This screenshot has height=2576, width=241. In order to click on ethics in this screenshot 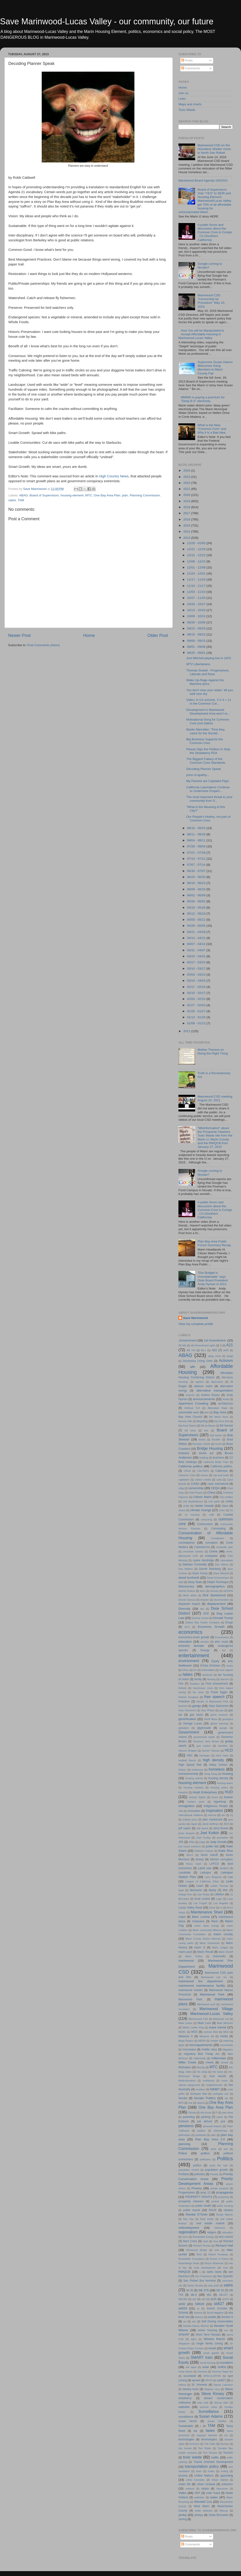, I will do `click(185, 1670)`.